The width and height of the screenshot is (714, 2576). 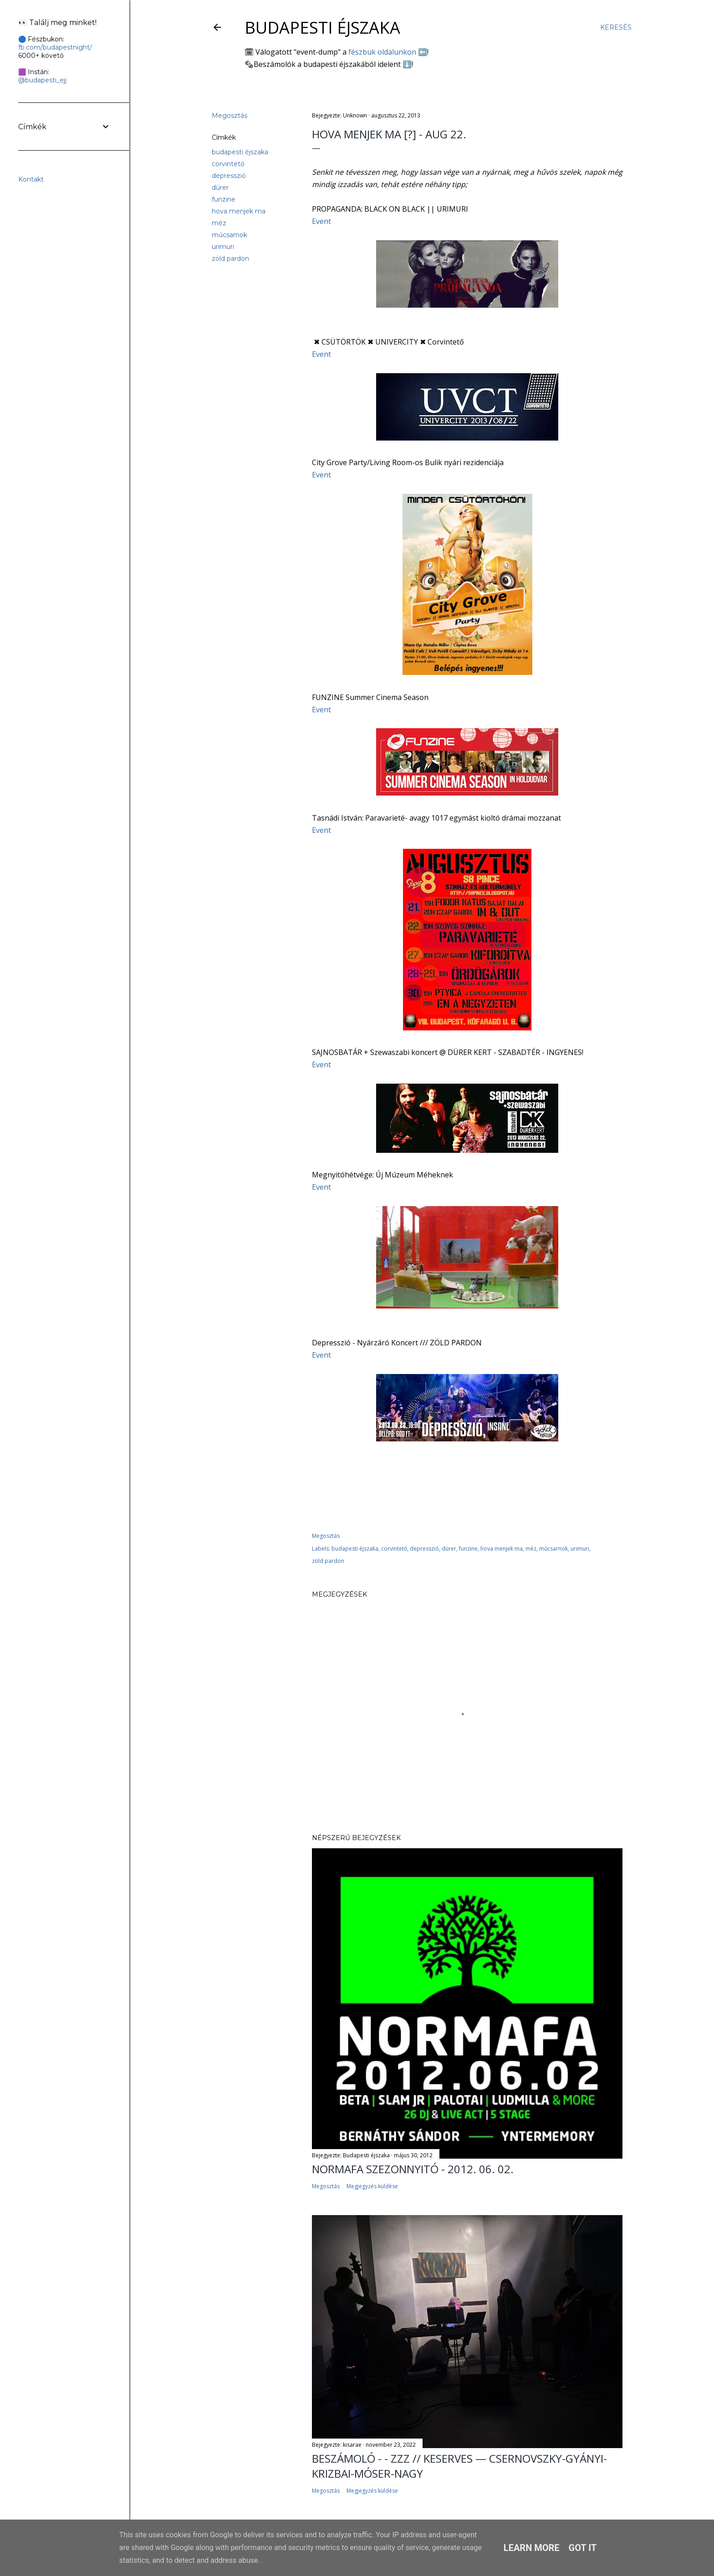 What do you see at coordinates (240, 152) in the screenshot?
I see `budapesti éjszaka` at bounding box center [240, 152].